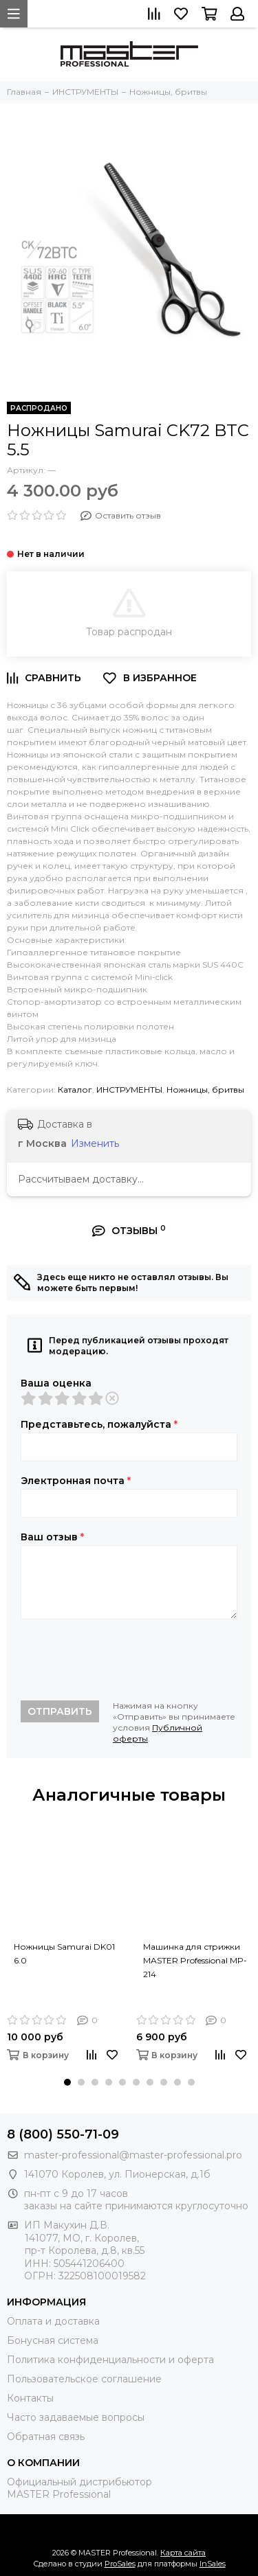 The width and height of the screenshot is (258, 2576). I want to click on Отправить, so click(60, 1711).